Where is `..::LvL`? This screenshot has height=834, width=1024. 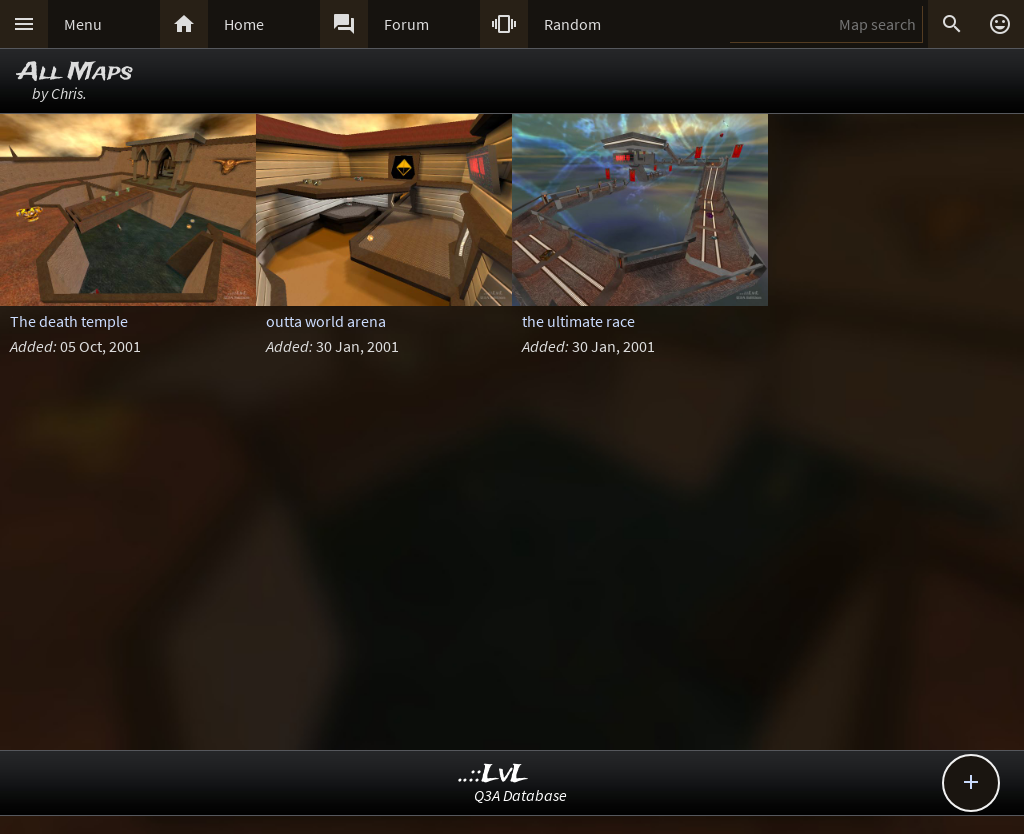 ..::LvL is located at coordinates (493, 774).